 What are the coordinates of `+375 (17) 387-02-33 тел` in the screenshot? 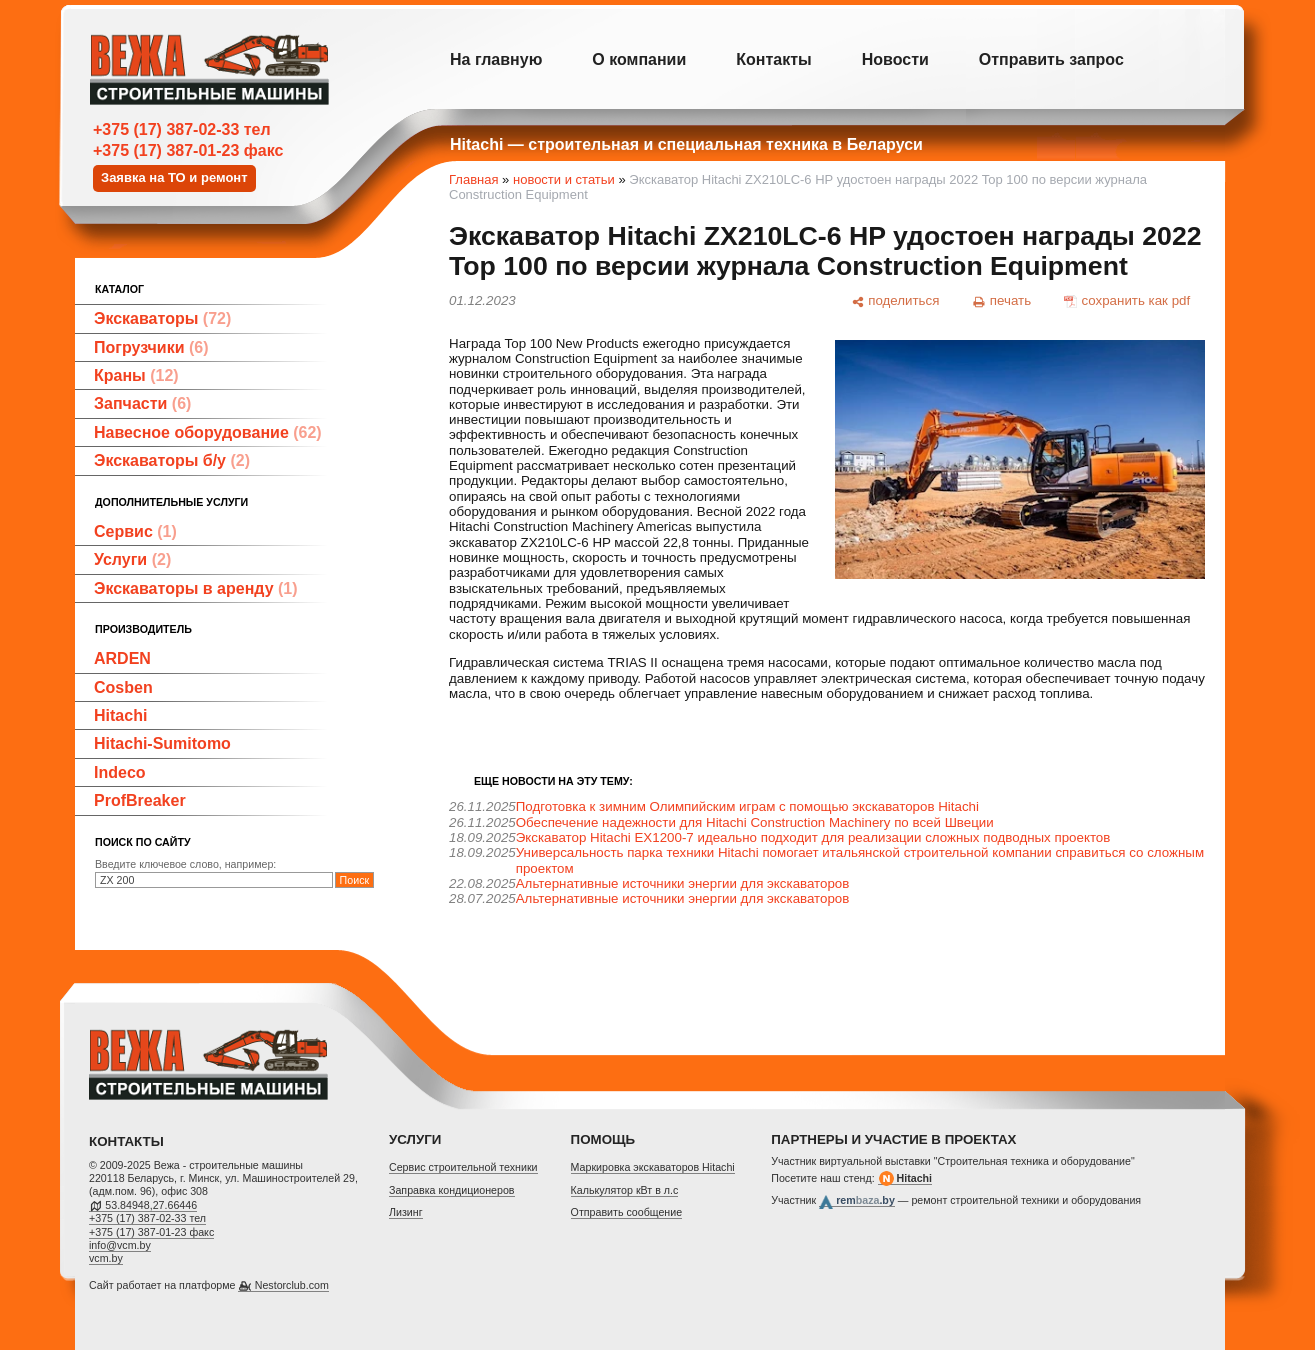 It's located at (182, 129).